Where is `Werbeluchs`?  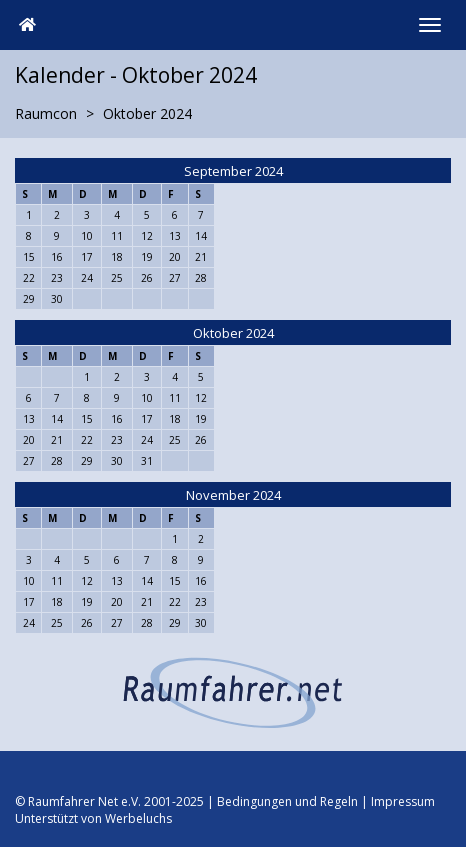
Werbeluchs is located at coordinates (138, 818).